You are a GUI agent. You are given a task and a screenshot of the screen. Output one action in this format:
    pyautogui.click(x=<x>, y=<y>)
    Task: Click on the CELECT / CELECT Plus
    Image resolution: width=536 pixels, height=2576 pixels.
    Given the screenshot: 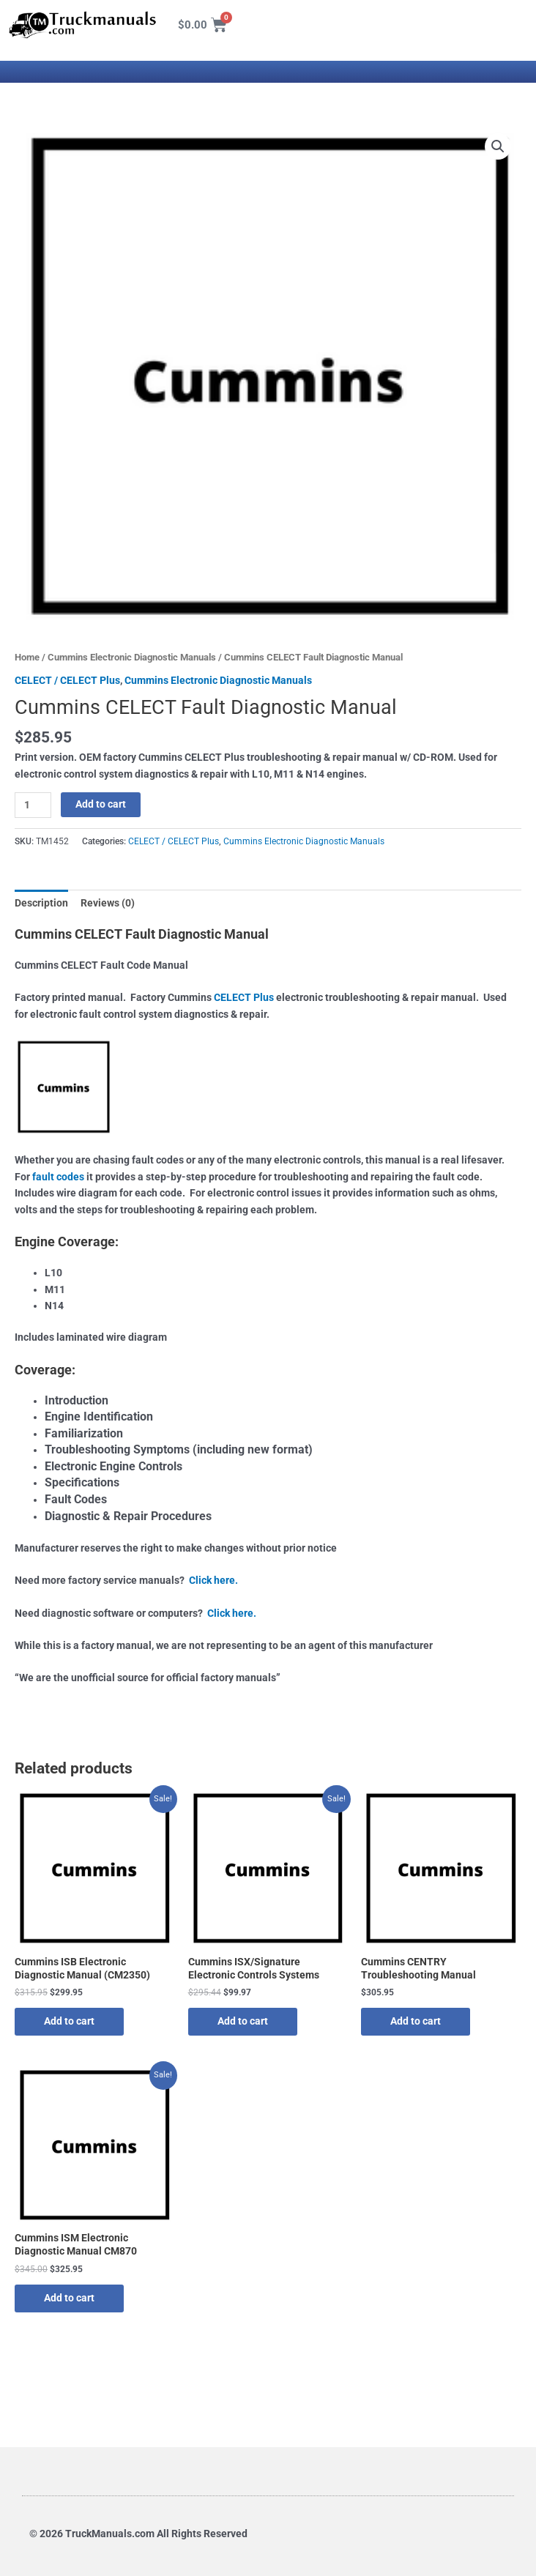 What is the action you would take?
    pyautogui.click(x=67, y=680)
    